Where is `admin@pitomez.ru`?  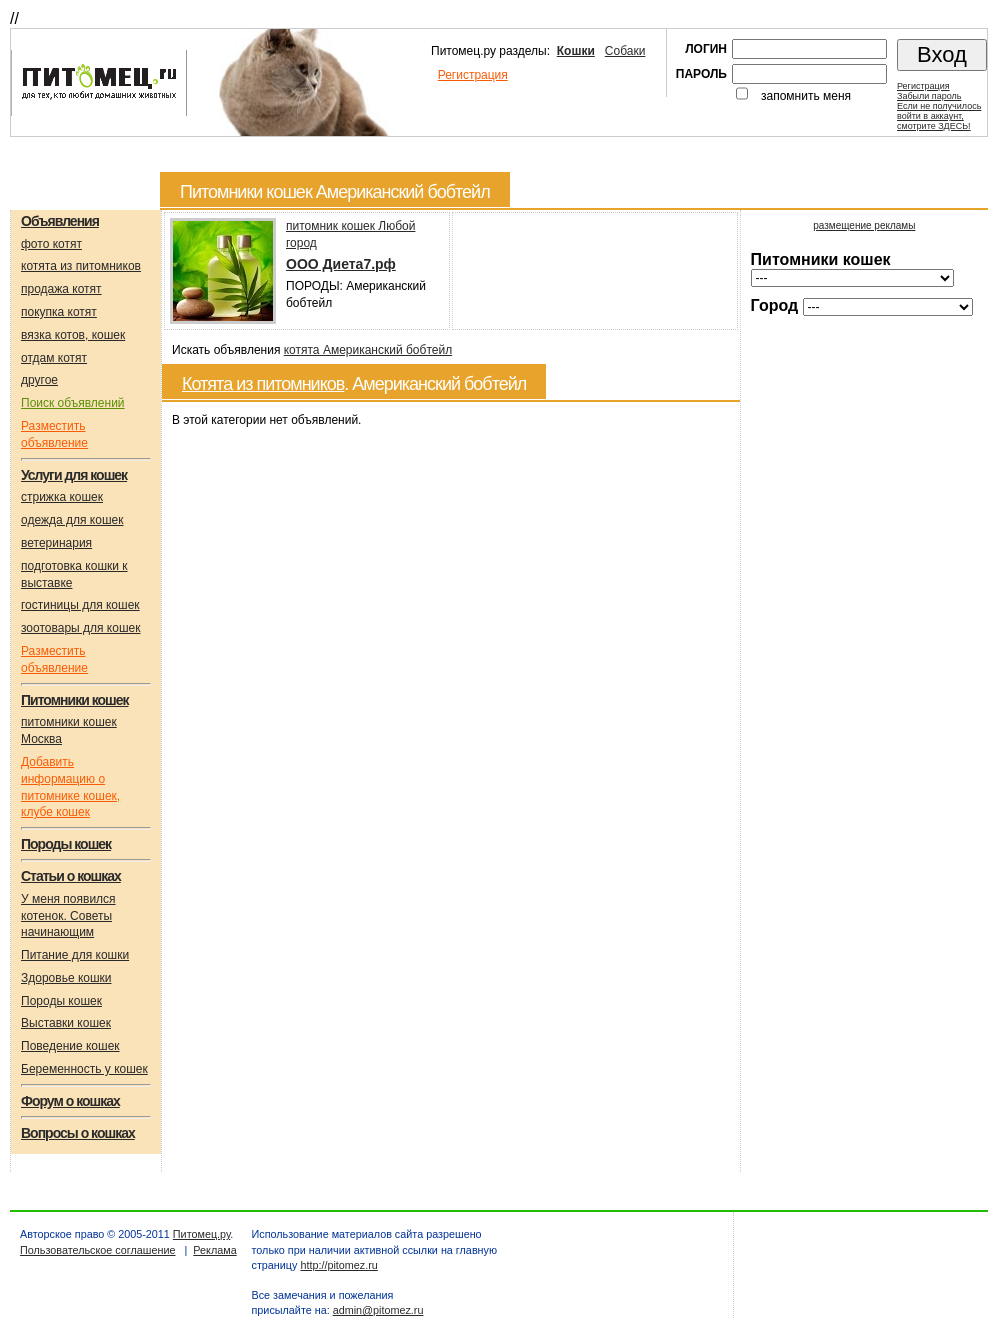
admin@pitomez.ru is located at coordinates (378, 1310).